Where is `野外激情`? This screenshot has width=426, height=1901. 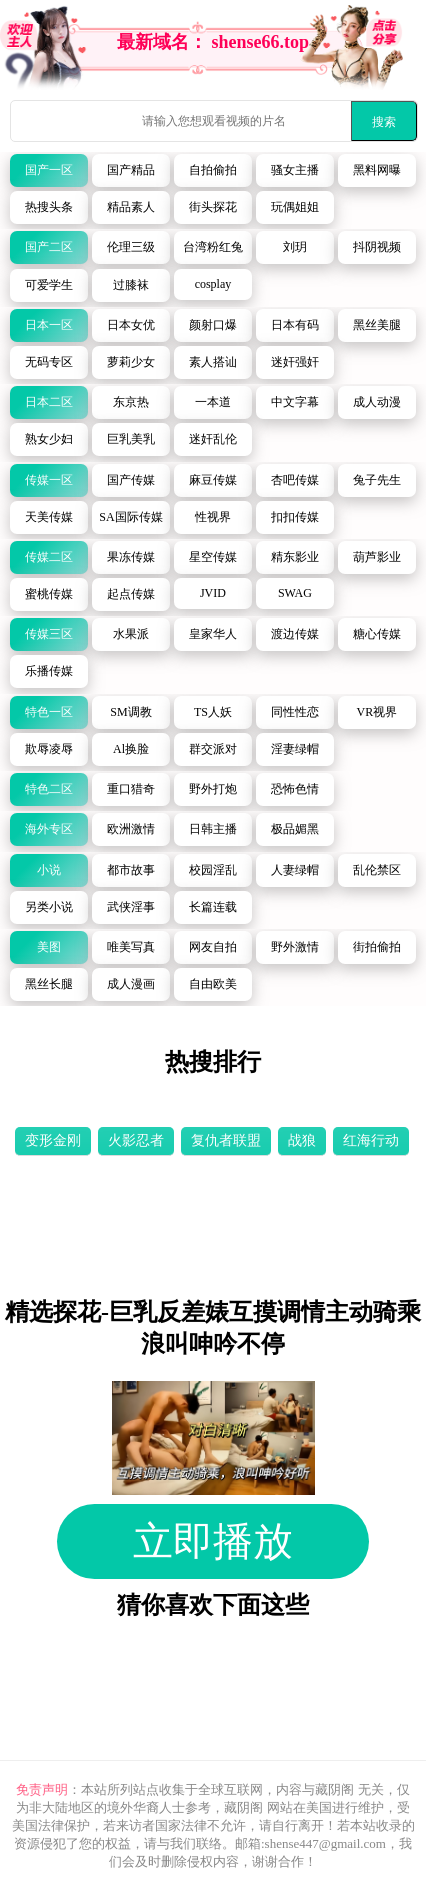
野外激情 is located at coordinates (295, 947).